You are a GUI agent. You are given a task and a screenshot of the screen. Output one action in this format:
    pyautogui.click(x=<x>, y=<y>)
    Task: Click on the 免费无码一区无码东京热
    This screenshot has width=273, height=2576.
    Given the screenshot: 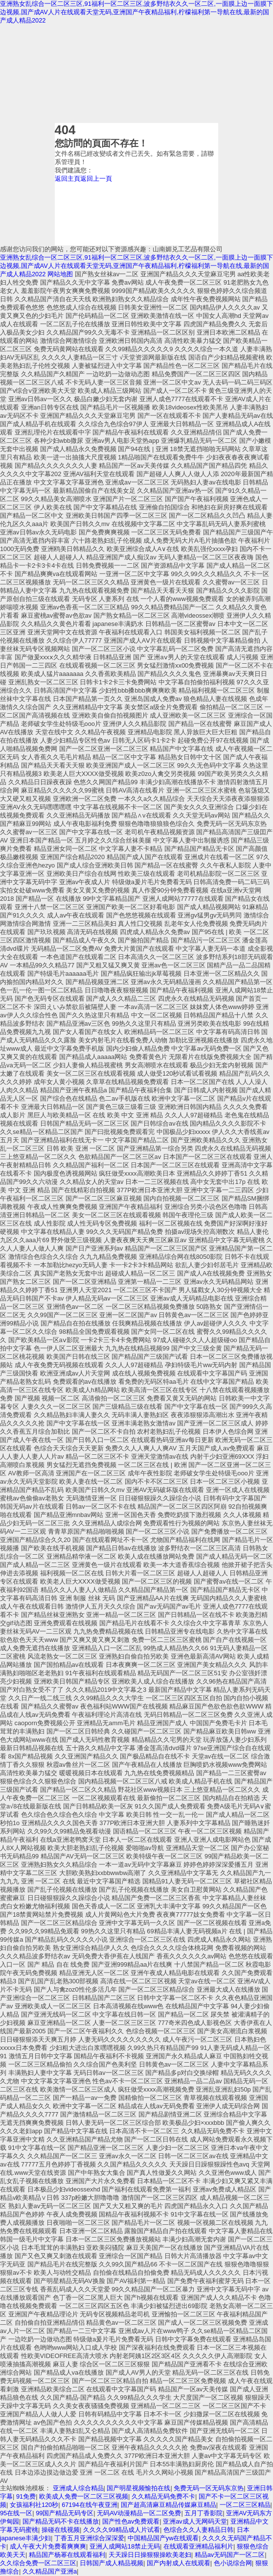 What is the action you would take?
    pyautogui.click(x=209, y=2488)
    